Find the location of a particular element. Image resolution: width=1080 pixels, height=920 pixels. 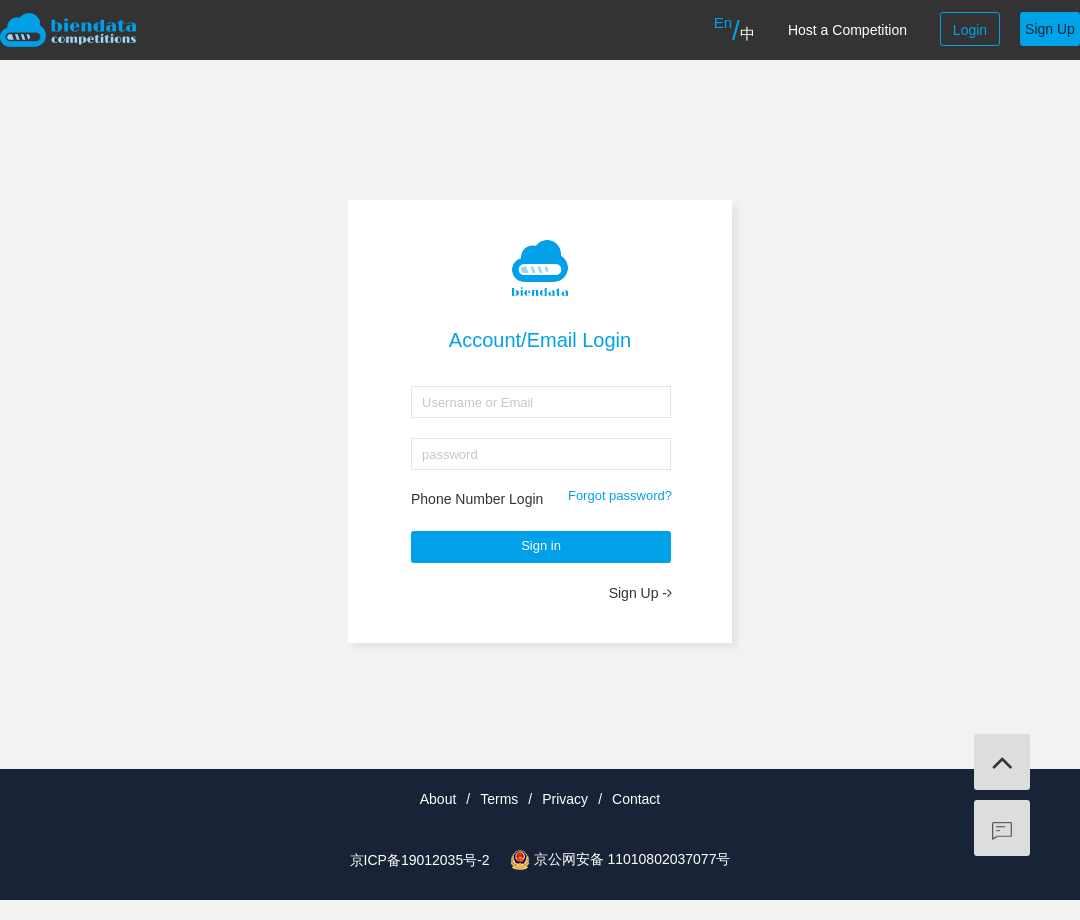

Phone Number Login is located at coordinates (477, 499).